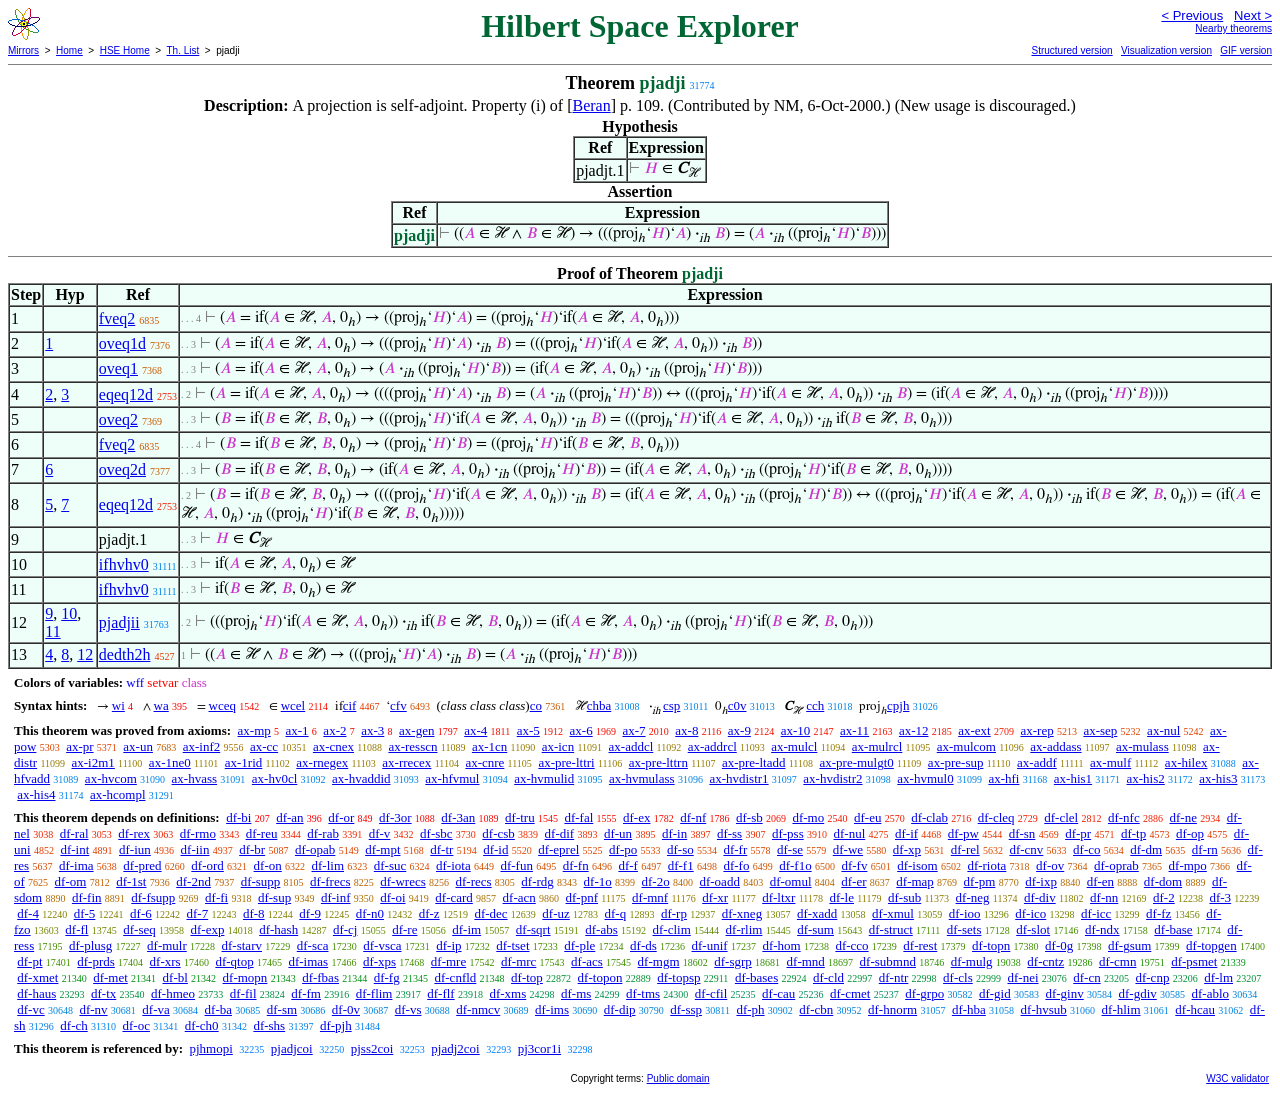 The width and height of the screenshot is (1280, 1095). I want to click on df-fi, so click(216, 897).